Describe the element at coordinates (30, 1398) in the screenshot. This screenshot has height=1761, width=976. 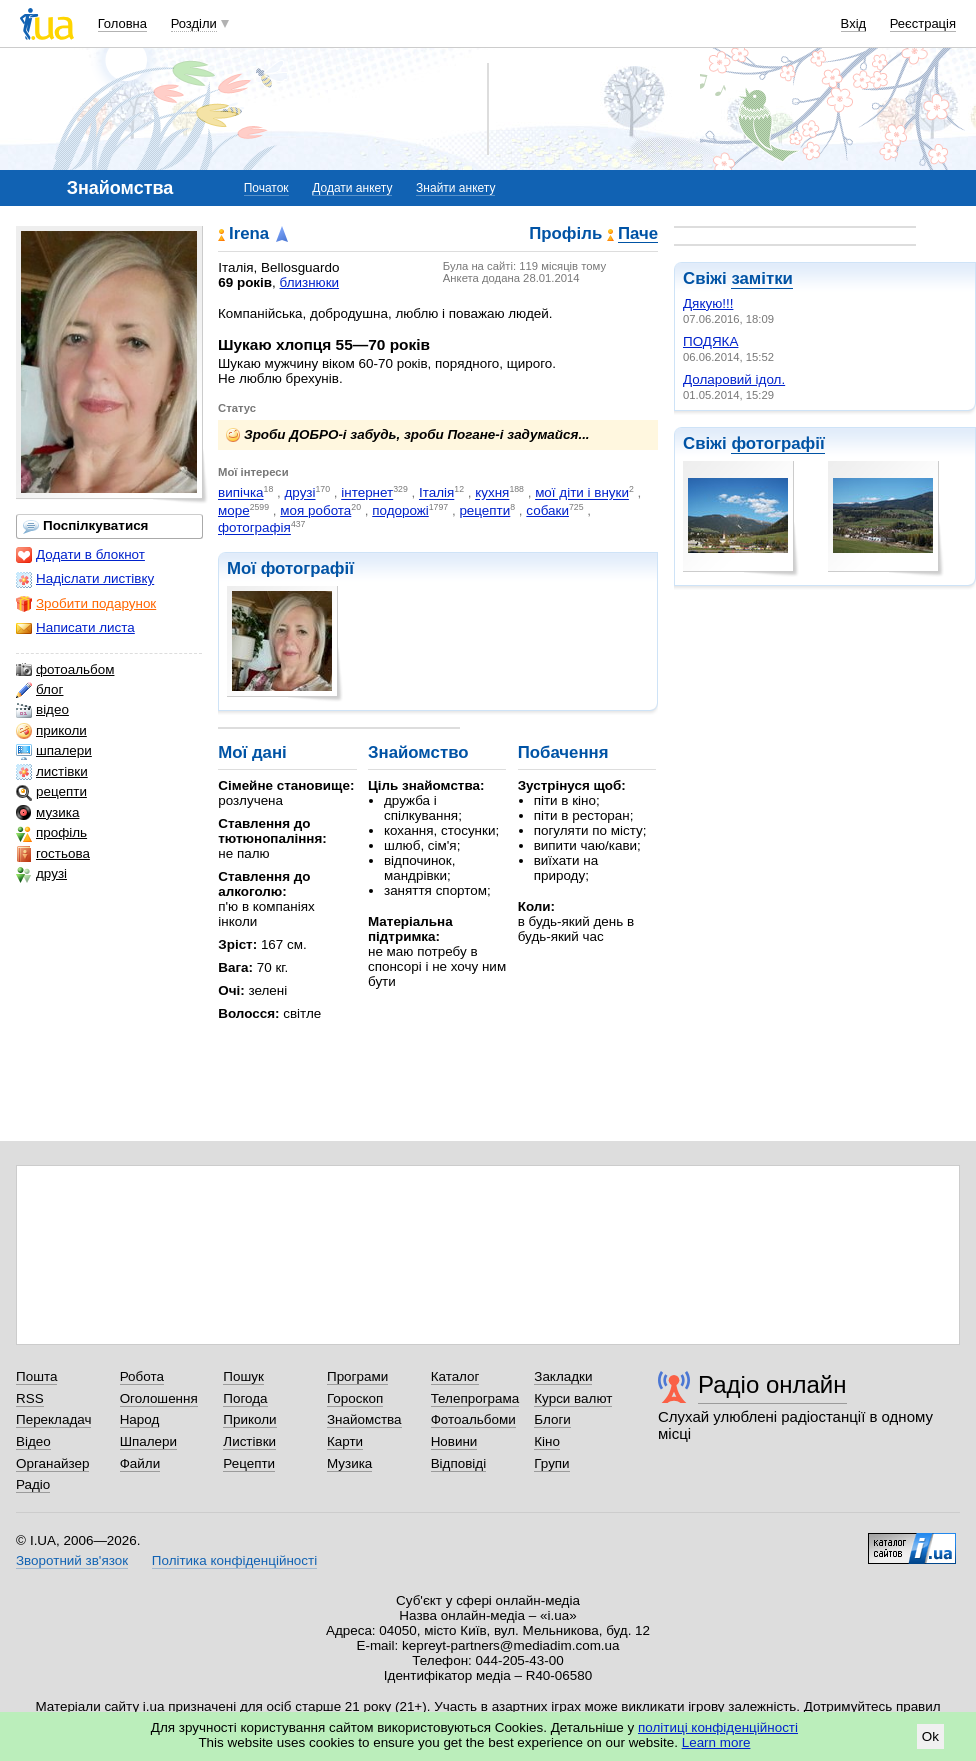
I see `RSS` at that location.